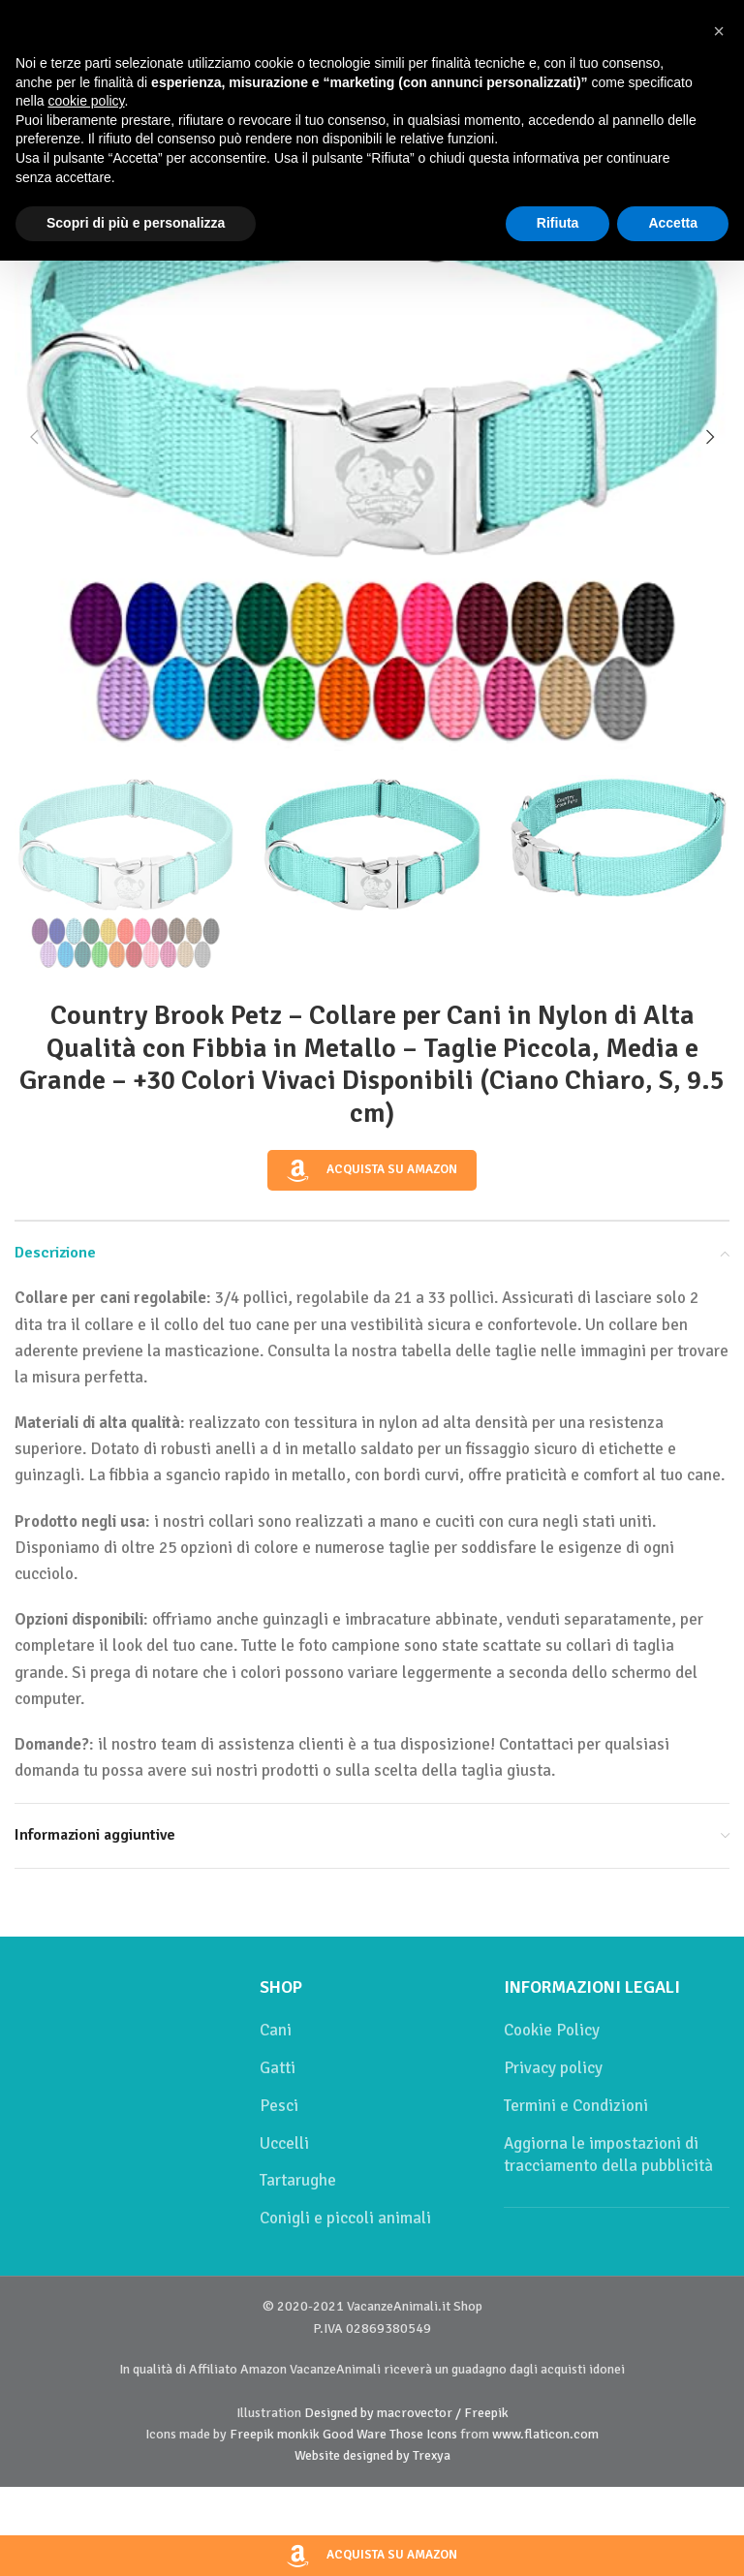  What do you see at coordinates (406, 2413) in the screenshot?
I see `Designed by macrovector / Freepik` at bounding box center [406, 2413].